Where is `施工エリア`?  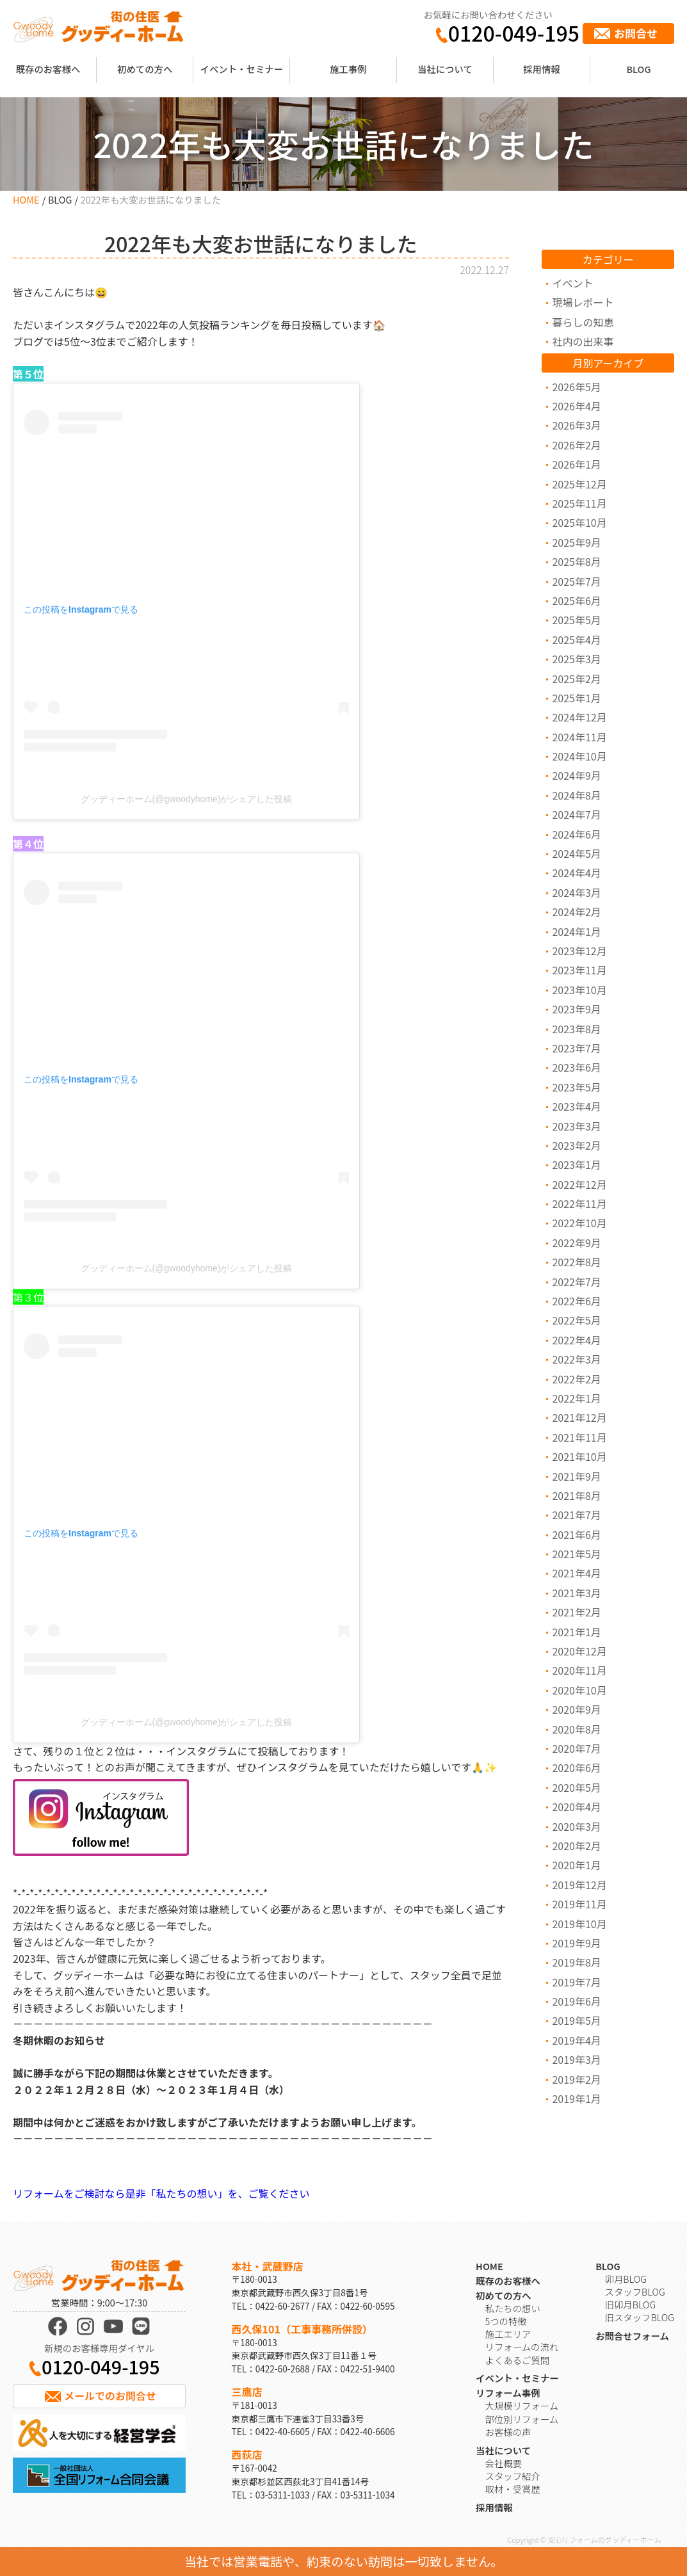 施工エリア is located at coordinates (508, 2333).